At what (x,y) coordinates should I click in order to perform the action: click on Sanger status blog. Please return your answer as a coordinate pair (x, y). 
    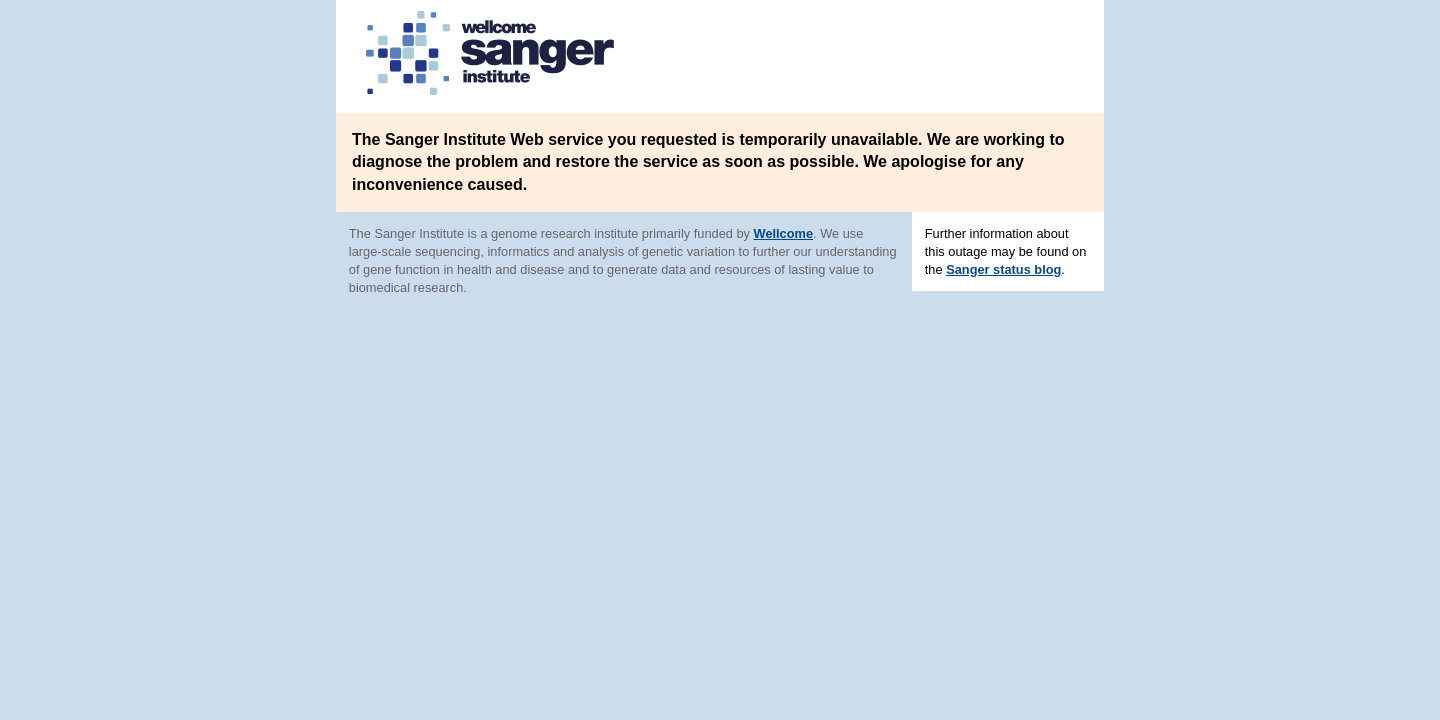
    Looking at the image, I should click on (1003, 269).